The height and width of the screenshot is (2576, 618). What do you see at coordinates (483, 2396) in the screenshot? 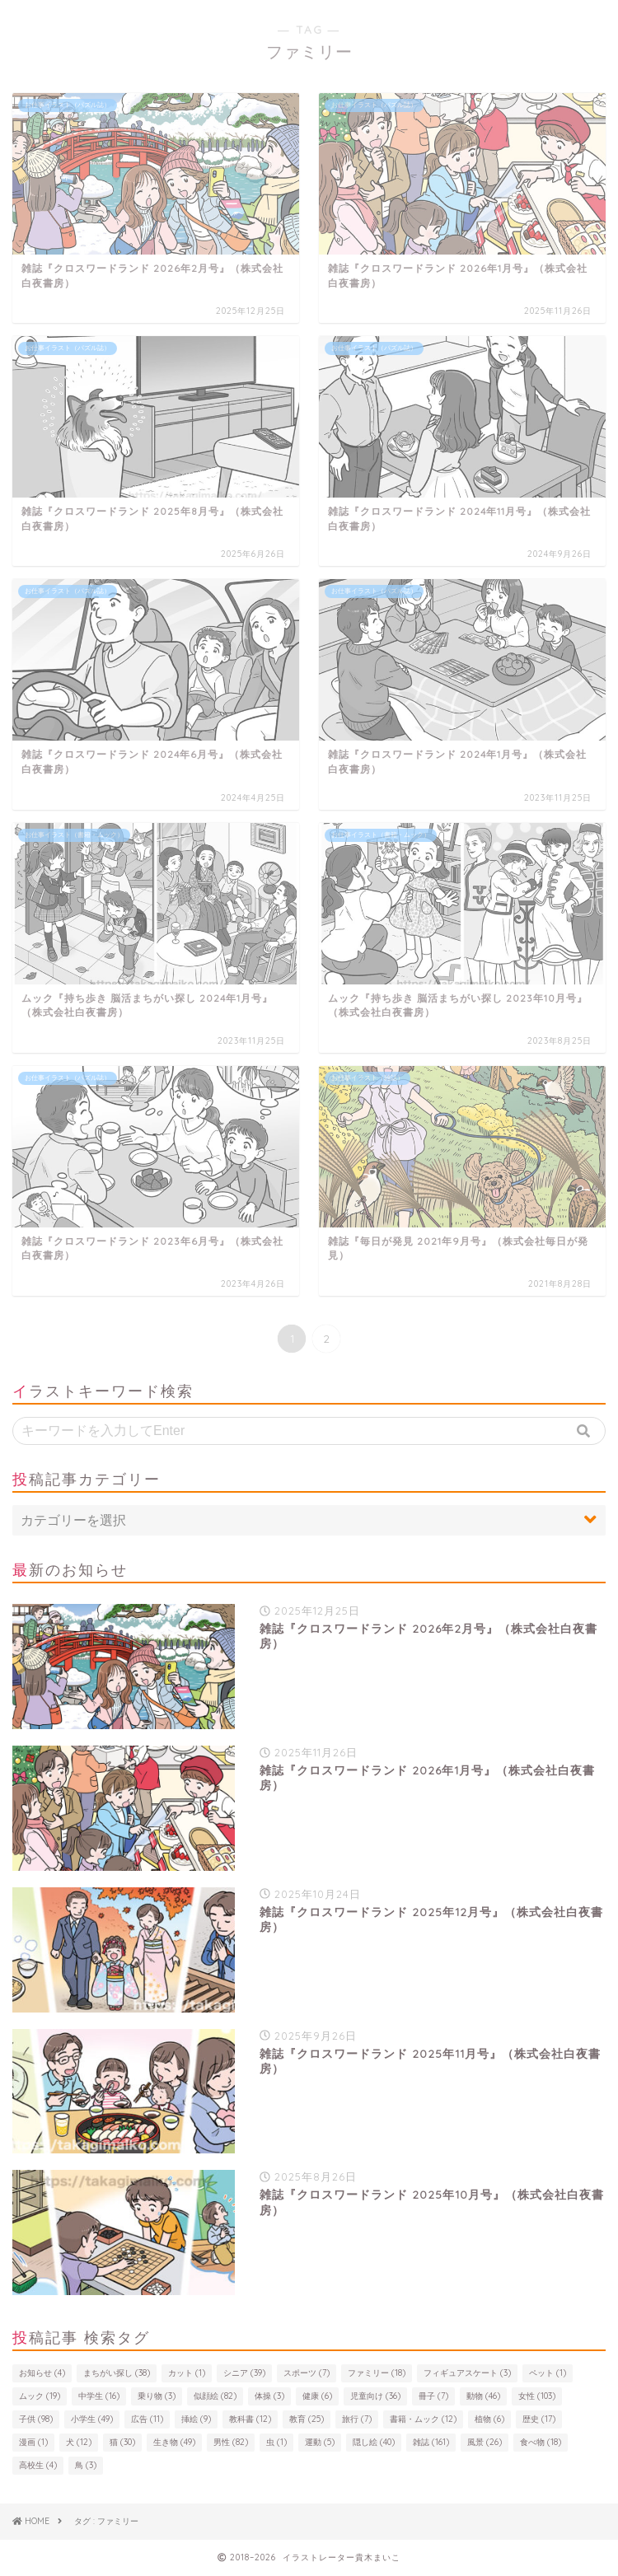
I see `動物 [動物 (46個の項目)]` at bounding box center [483, 2396].